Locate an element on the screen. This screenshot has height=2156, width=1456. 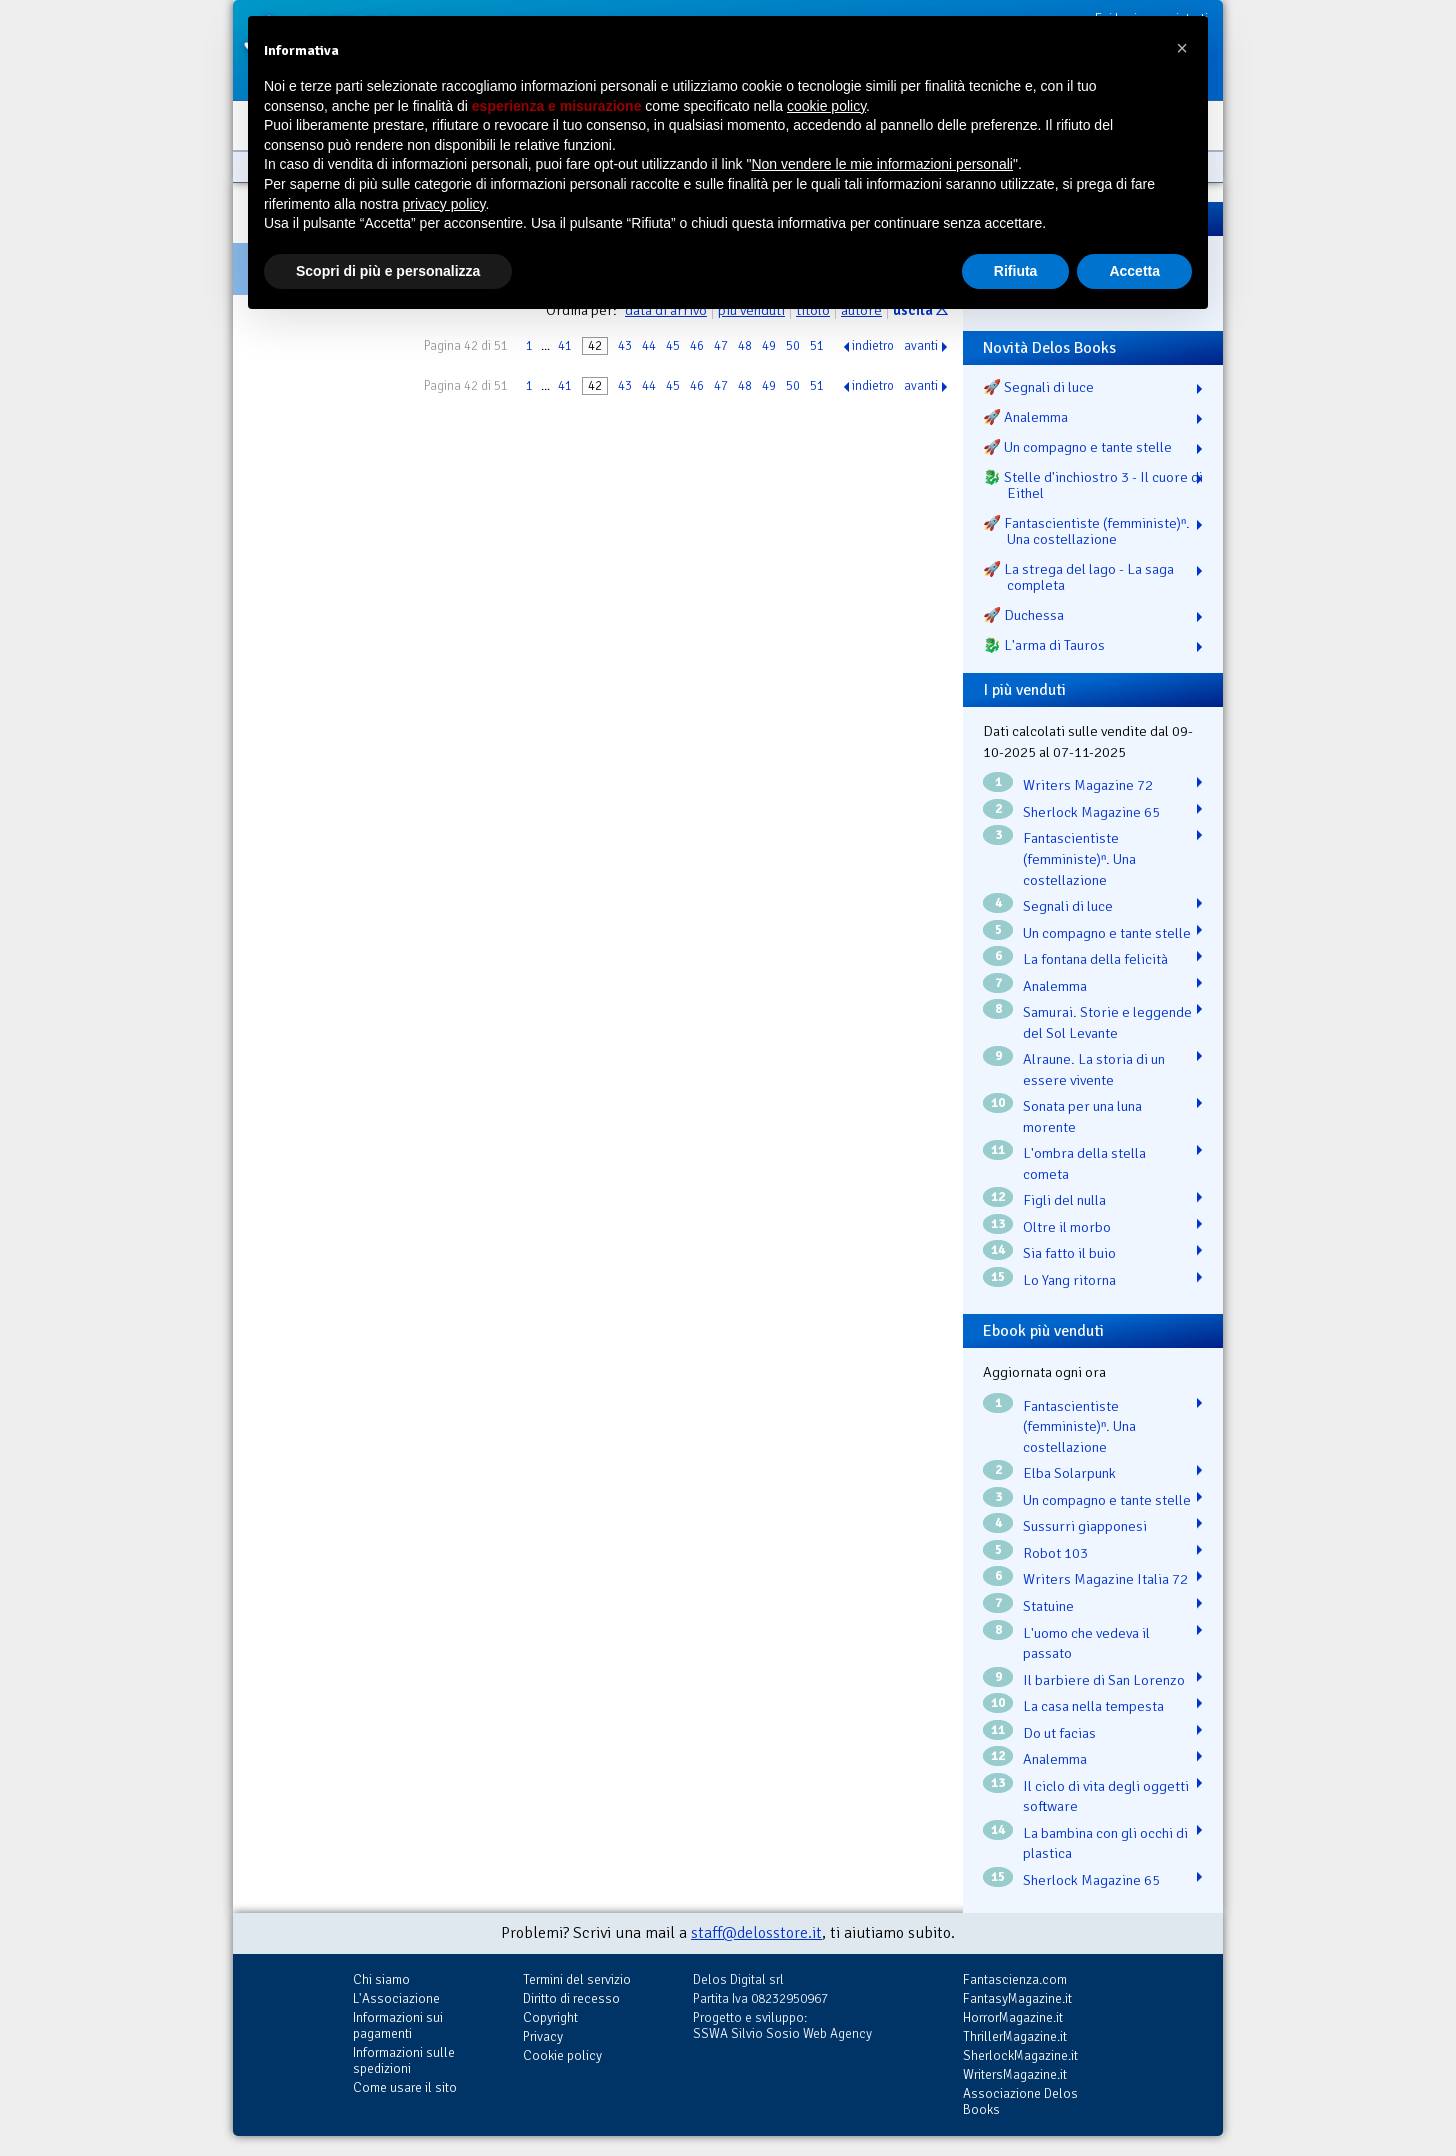
SherlockMagazine.it is located at coordinates (1020, 2055).